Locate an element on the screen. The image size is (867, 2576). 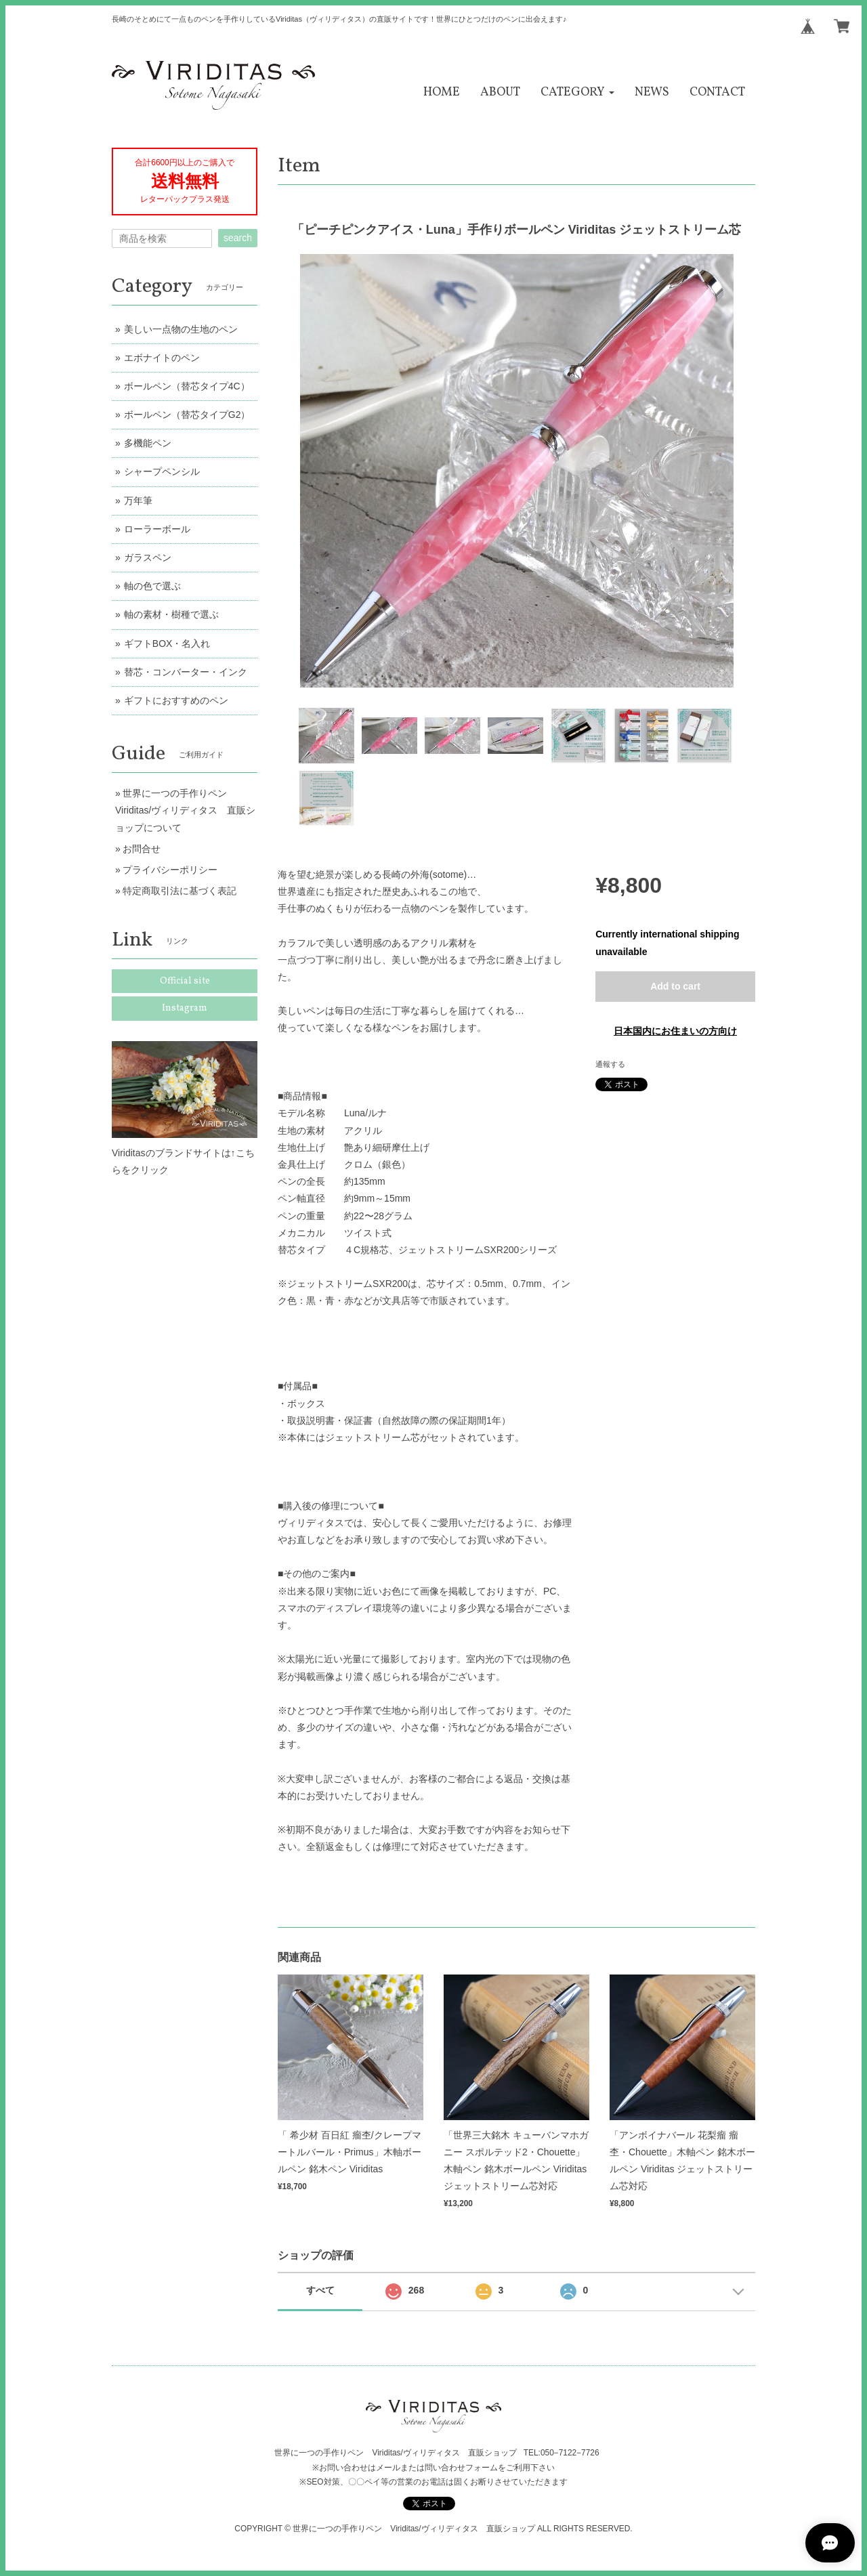
ボールペン（替芯タイプ4C） is located at coordinates (187, 386).